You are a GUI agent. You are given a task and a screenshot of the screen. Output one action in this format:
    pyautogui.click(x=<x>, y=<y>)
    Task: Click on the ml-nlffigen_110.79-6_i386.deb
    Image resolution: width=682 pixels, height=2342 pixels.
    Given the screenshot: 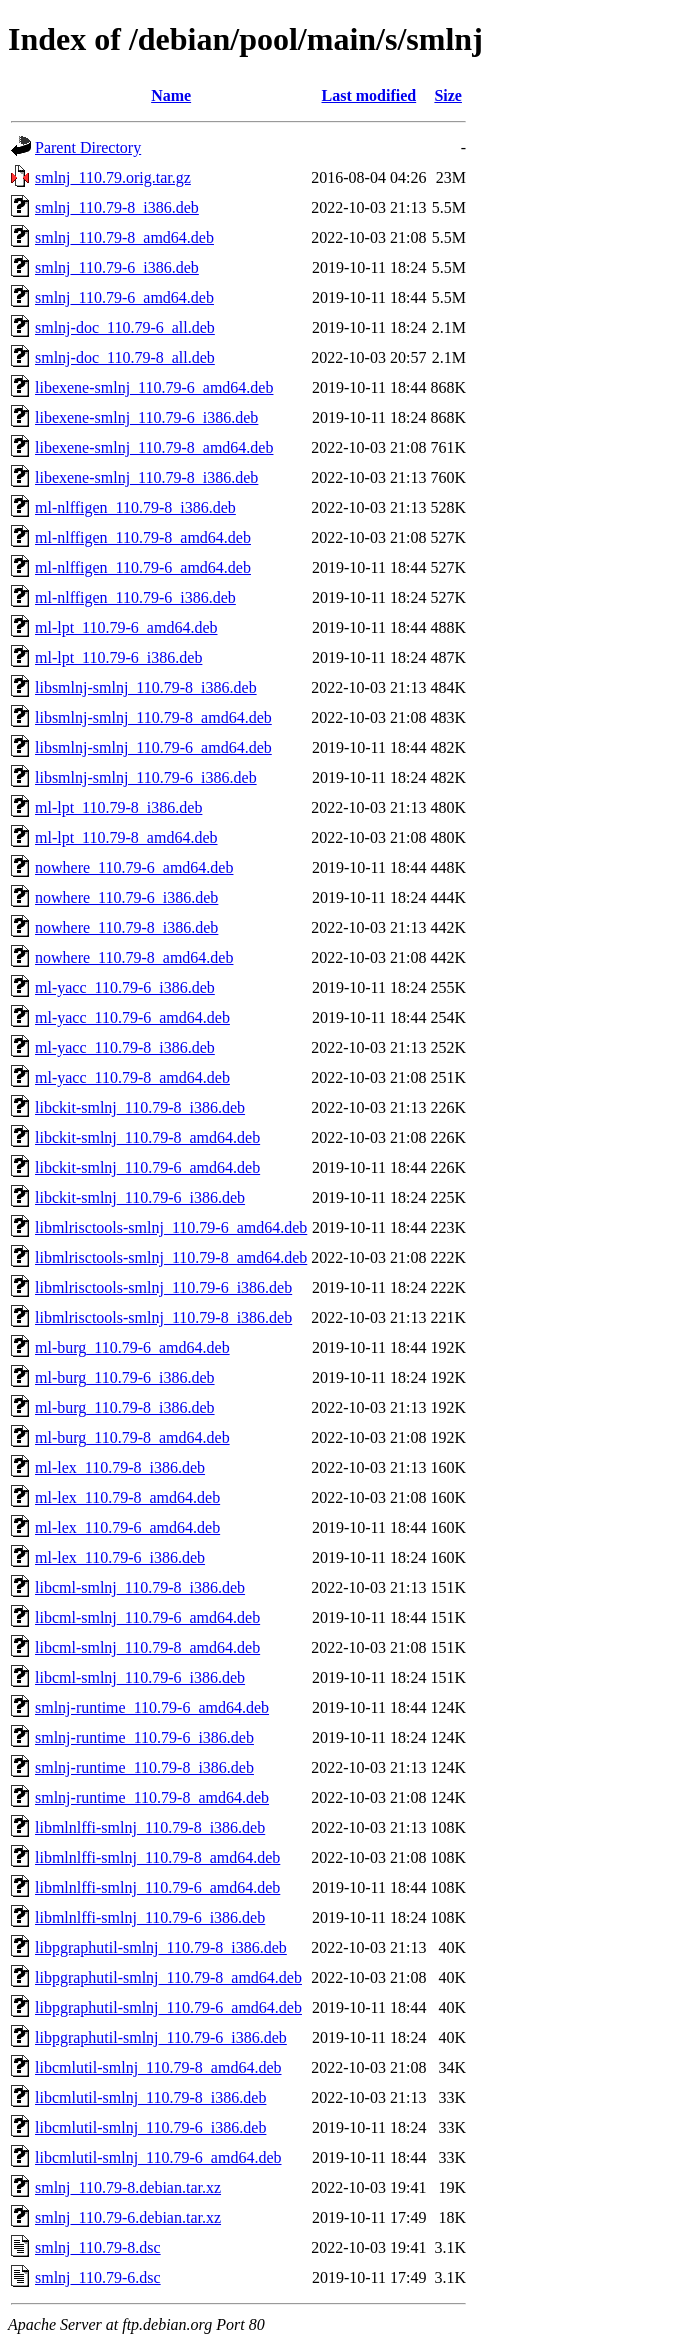 What is the action you would take?
    pyautogui.click(x=135, y=597)
    